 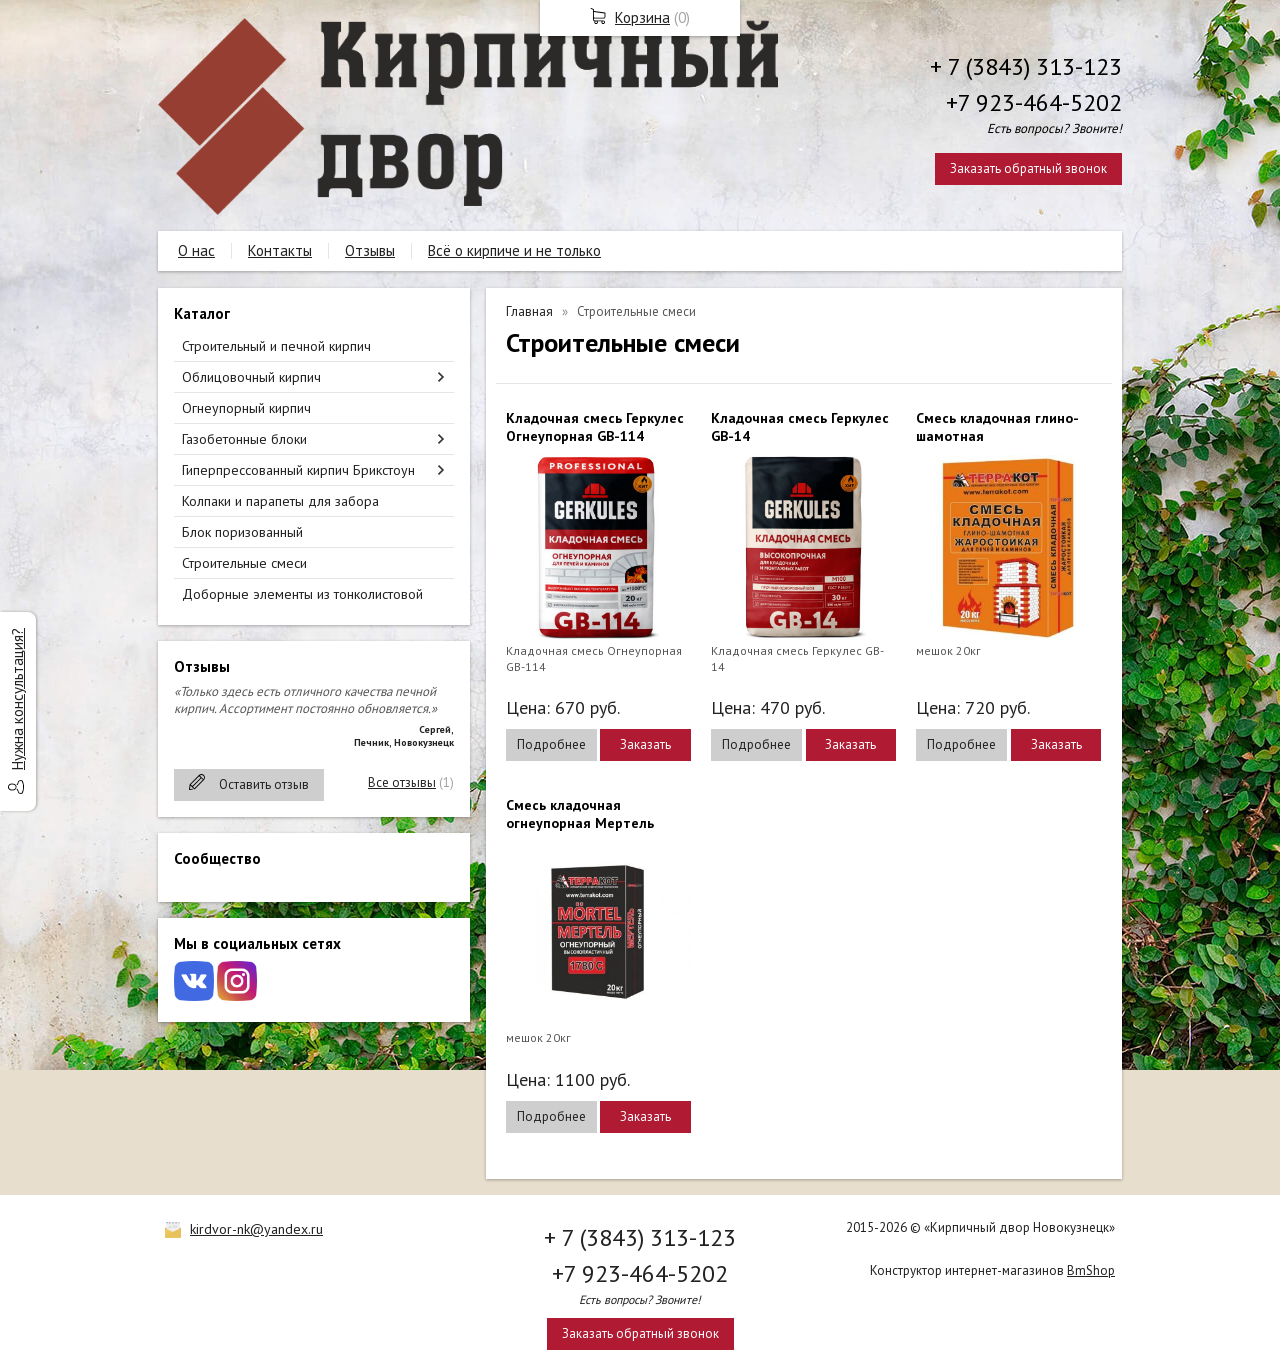 What do you see at coordinates (256, 1229) in the screenshot?
I see `kirdvor-nk@yandex.ru` at bounding box center [256, 1229].